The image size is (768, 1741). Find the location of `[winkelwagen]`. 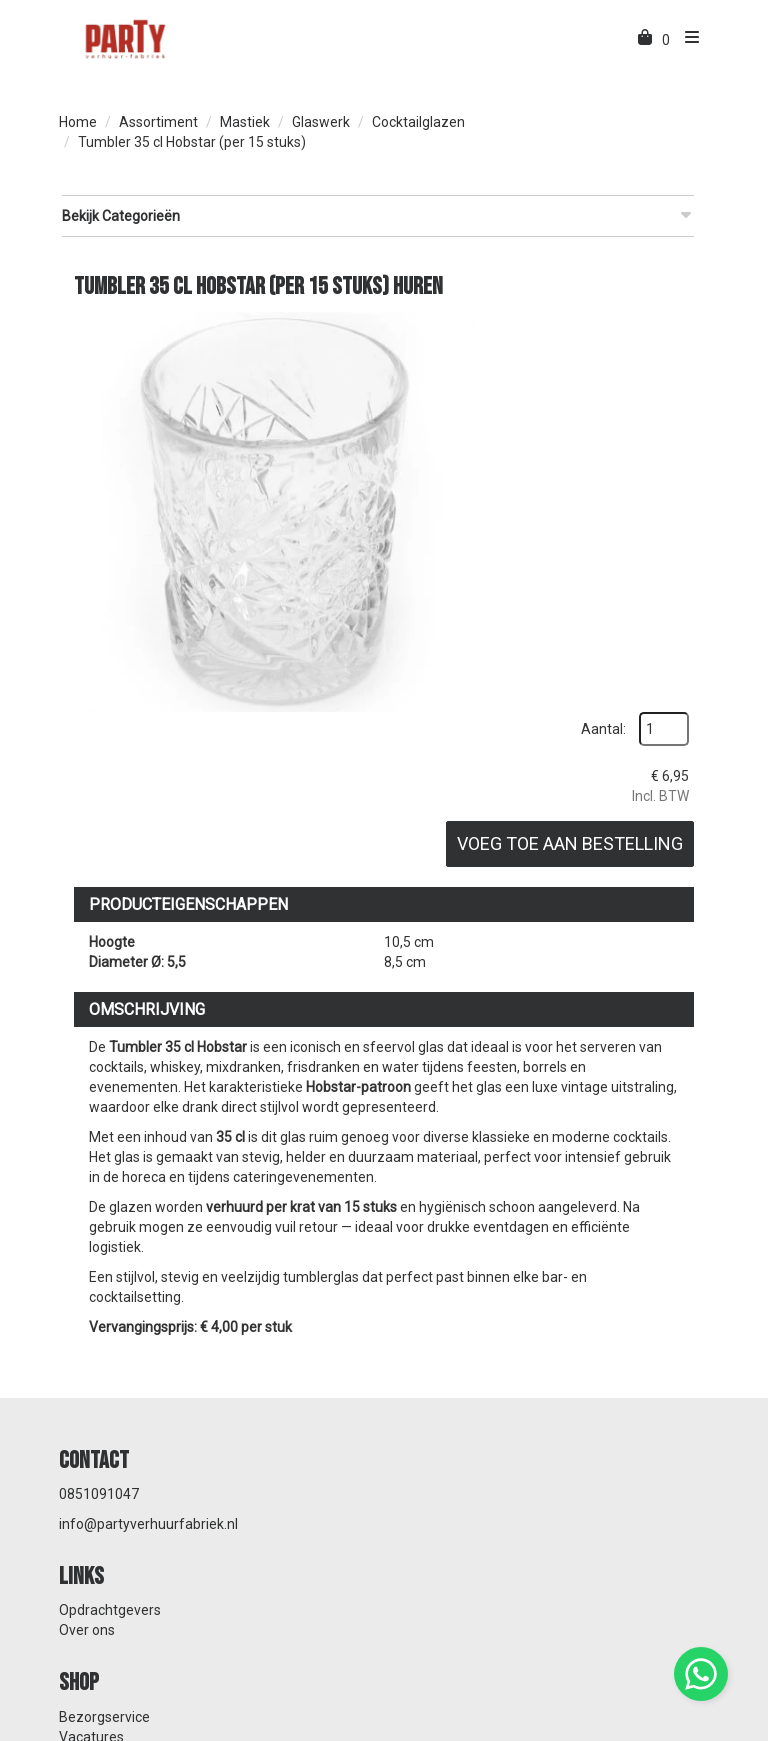

[winkelwagen] is located at coordinates (646, 40).